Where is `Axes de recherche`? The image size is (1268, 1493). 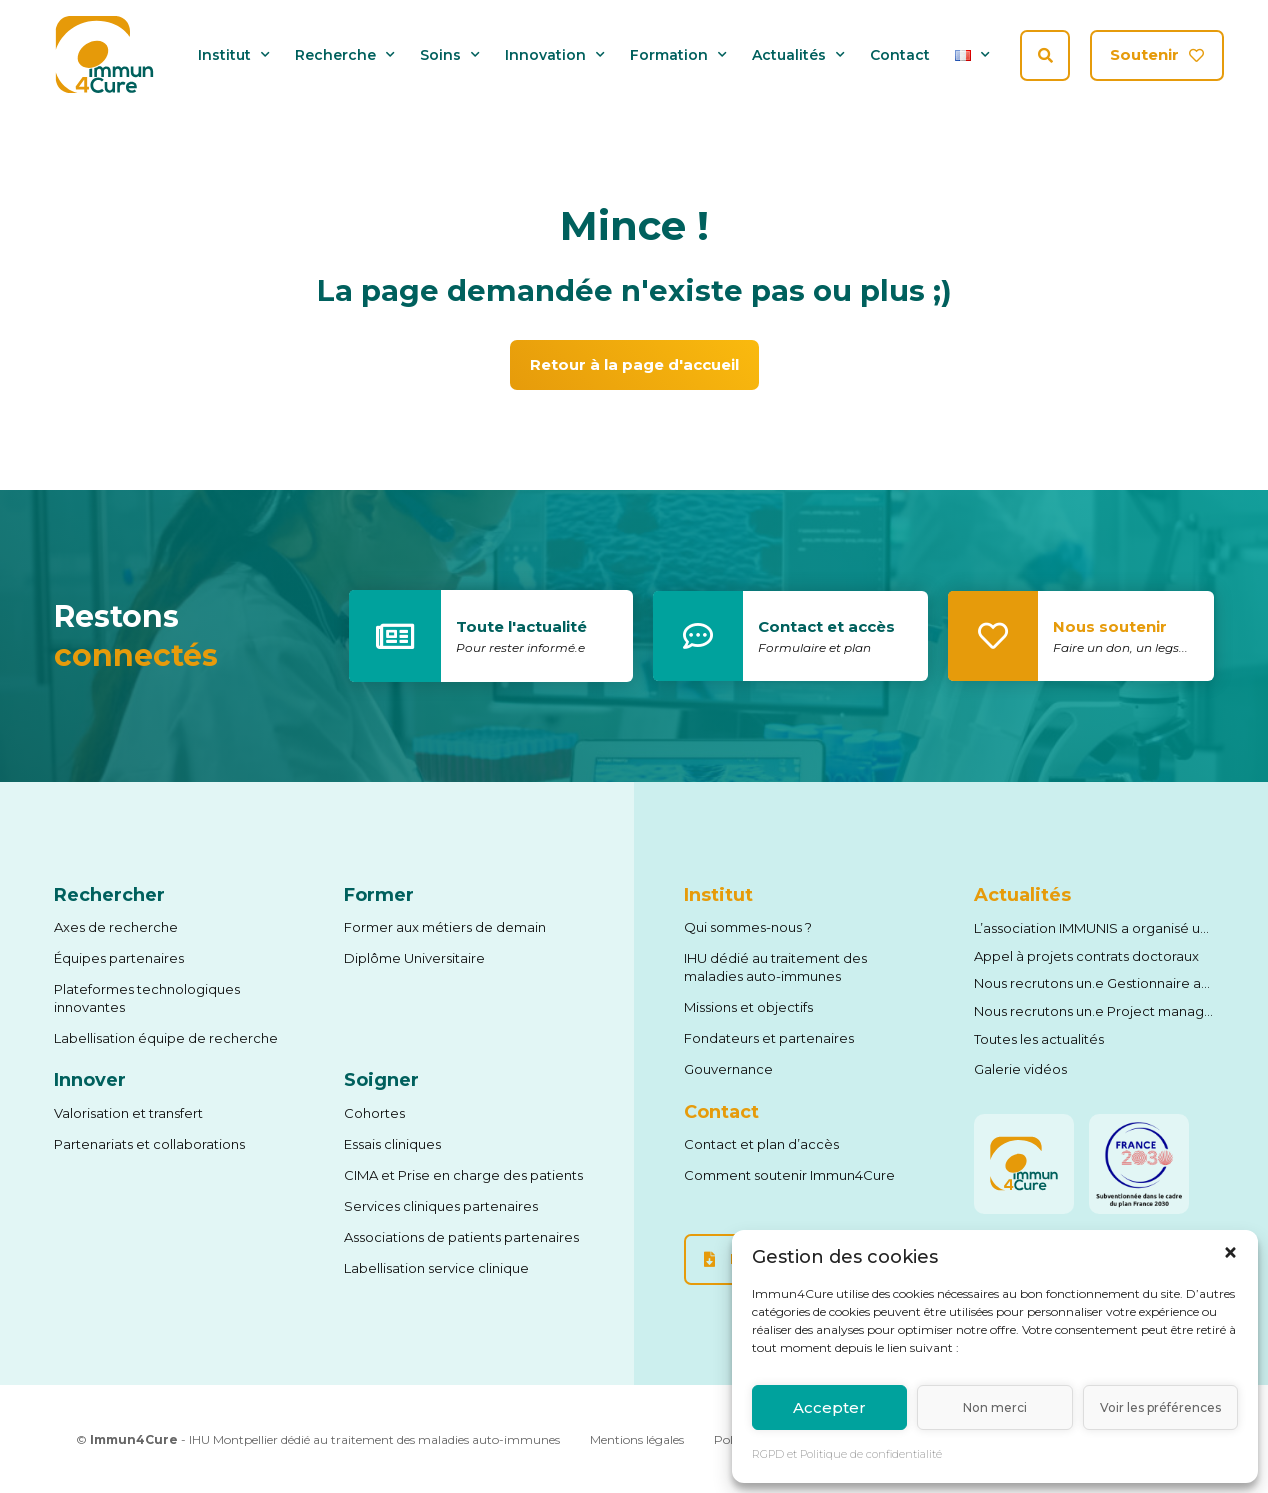 Axes de recherche is located at coordinates (116, 927).